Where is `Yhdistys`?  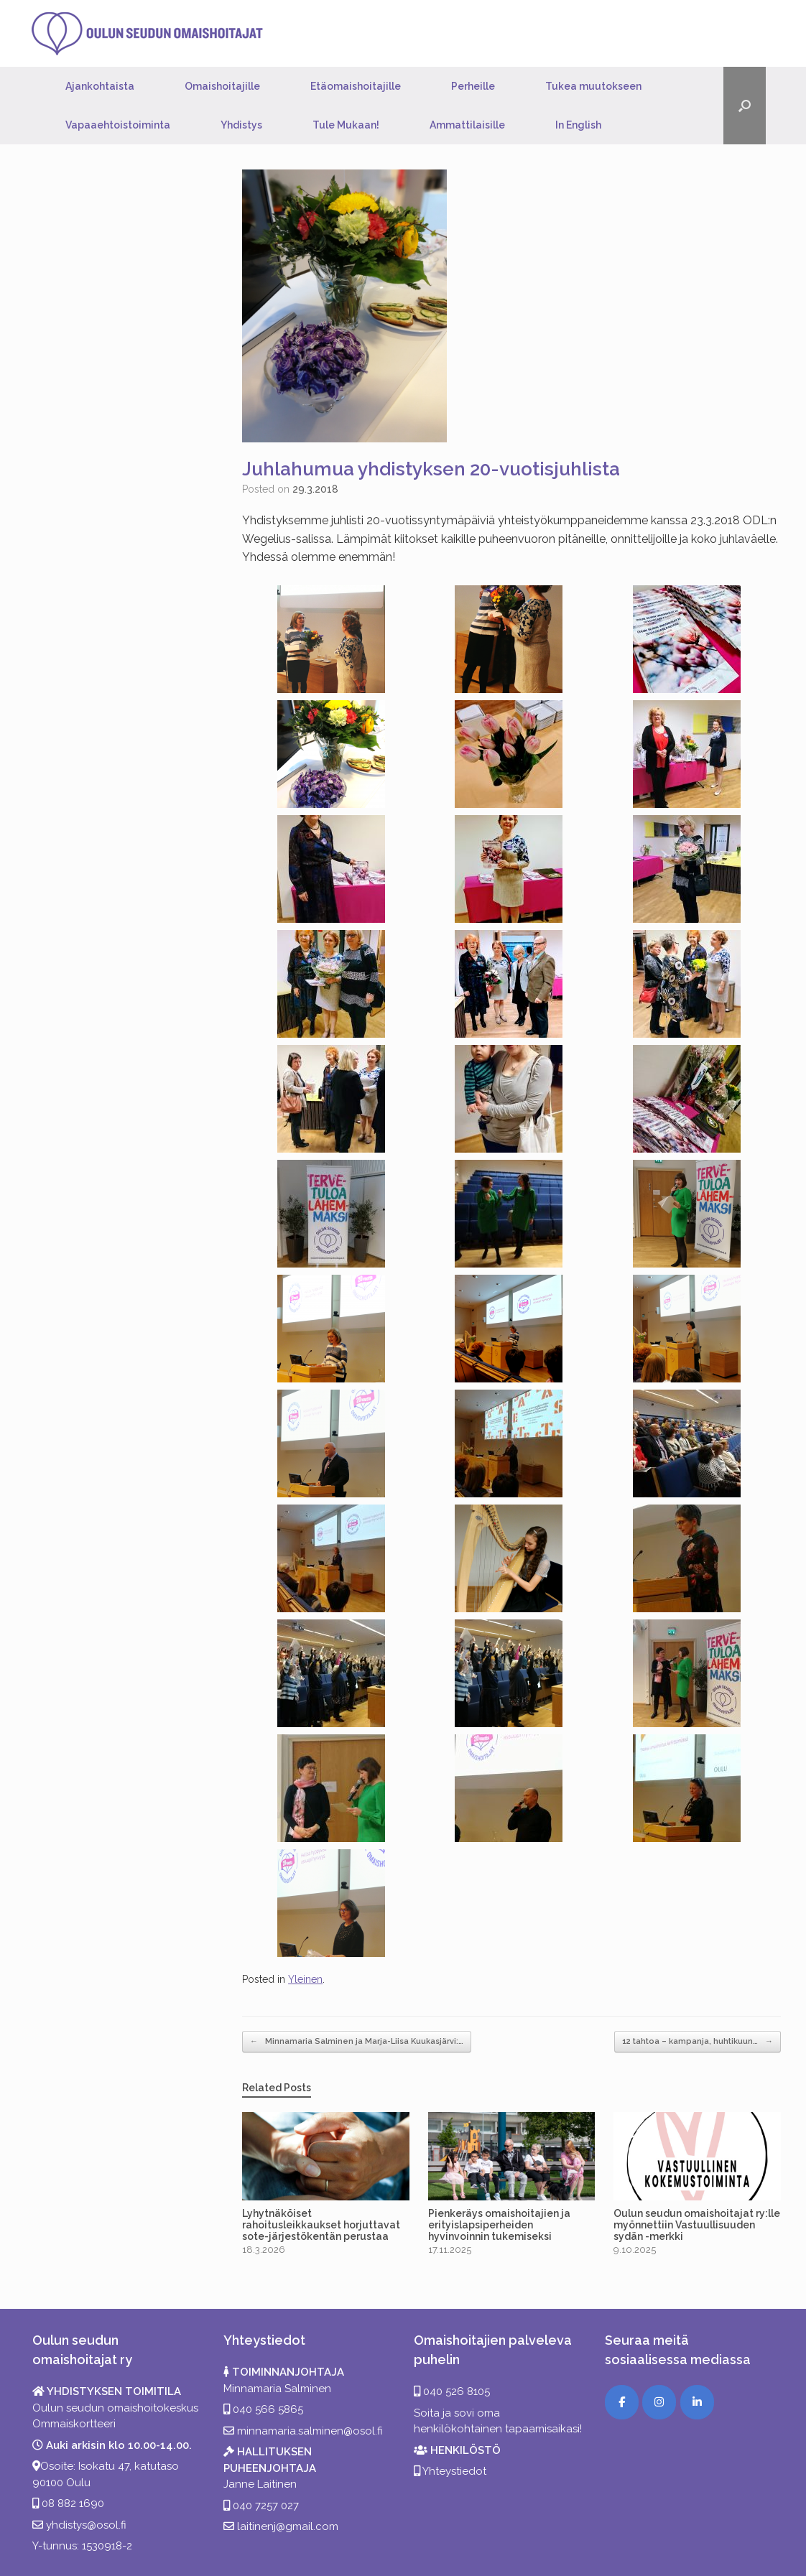
Yhdistys is located at coordinates (241, 125).